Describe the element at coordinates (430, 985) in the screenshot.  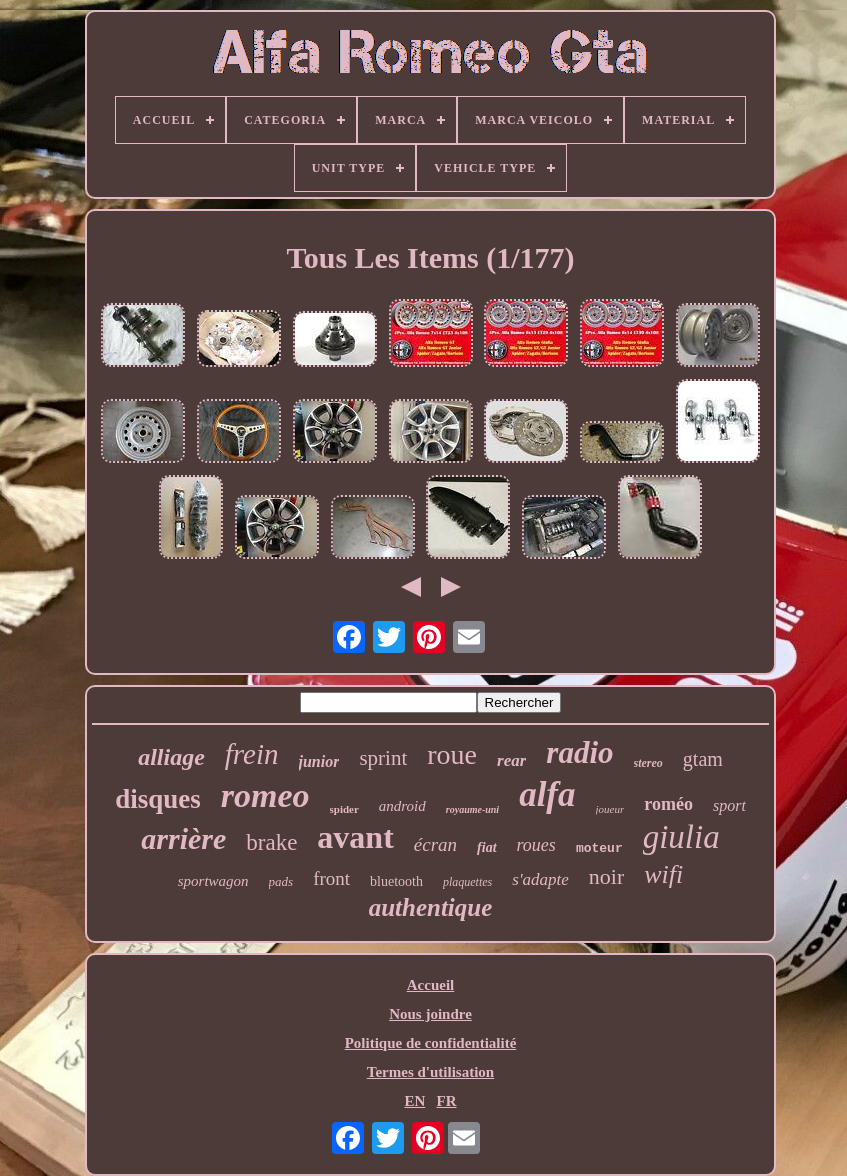
I see `Accueil` at that location.